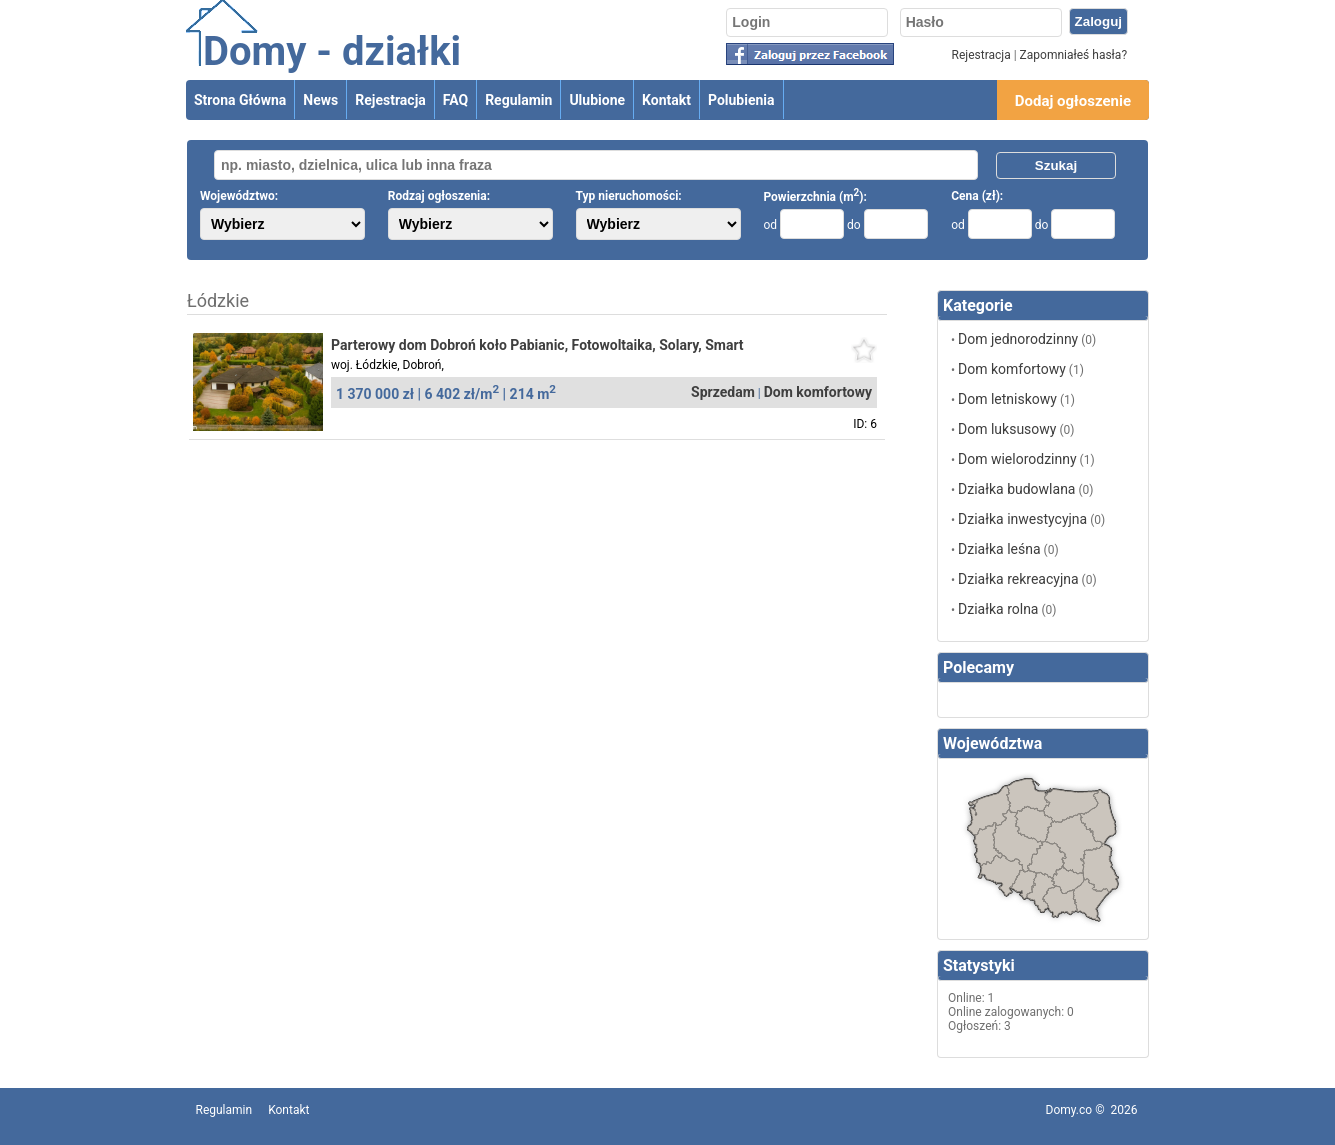 The width and height of the screenshot is (1335, 1145). I want to click on Regulamin, so click(518, 100).